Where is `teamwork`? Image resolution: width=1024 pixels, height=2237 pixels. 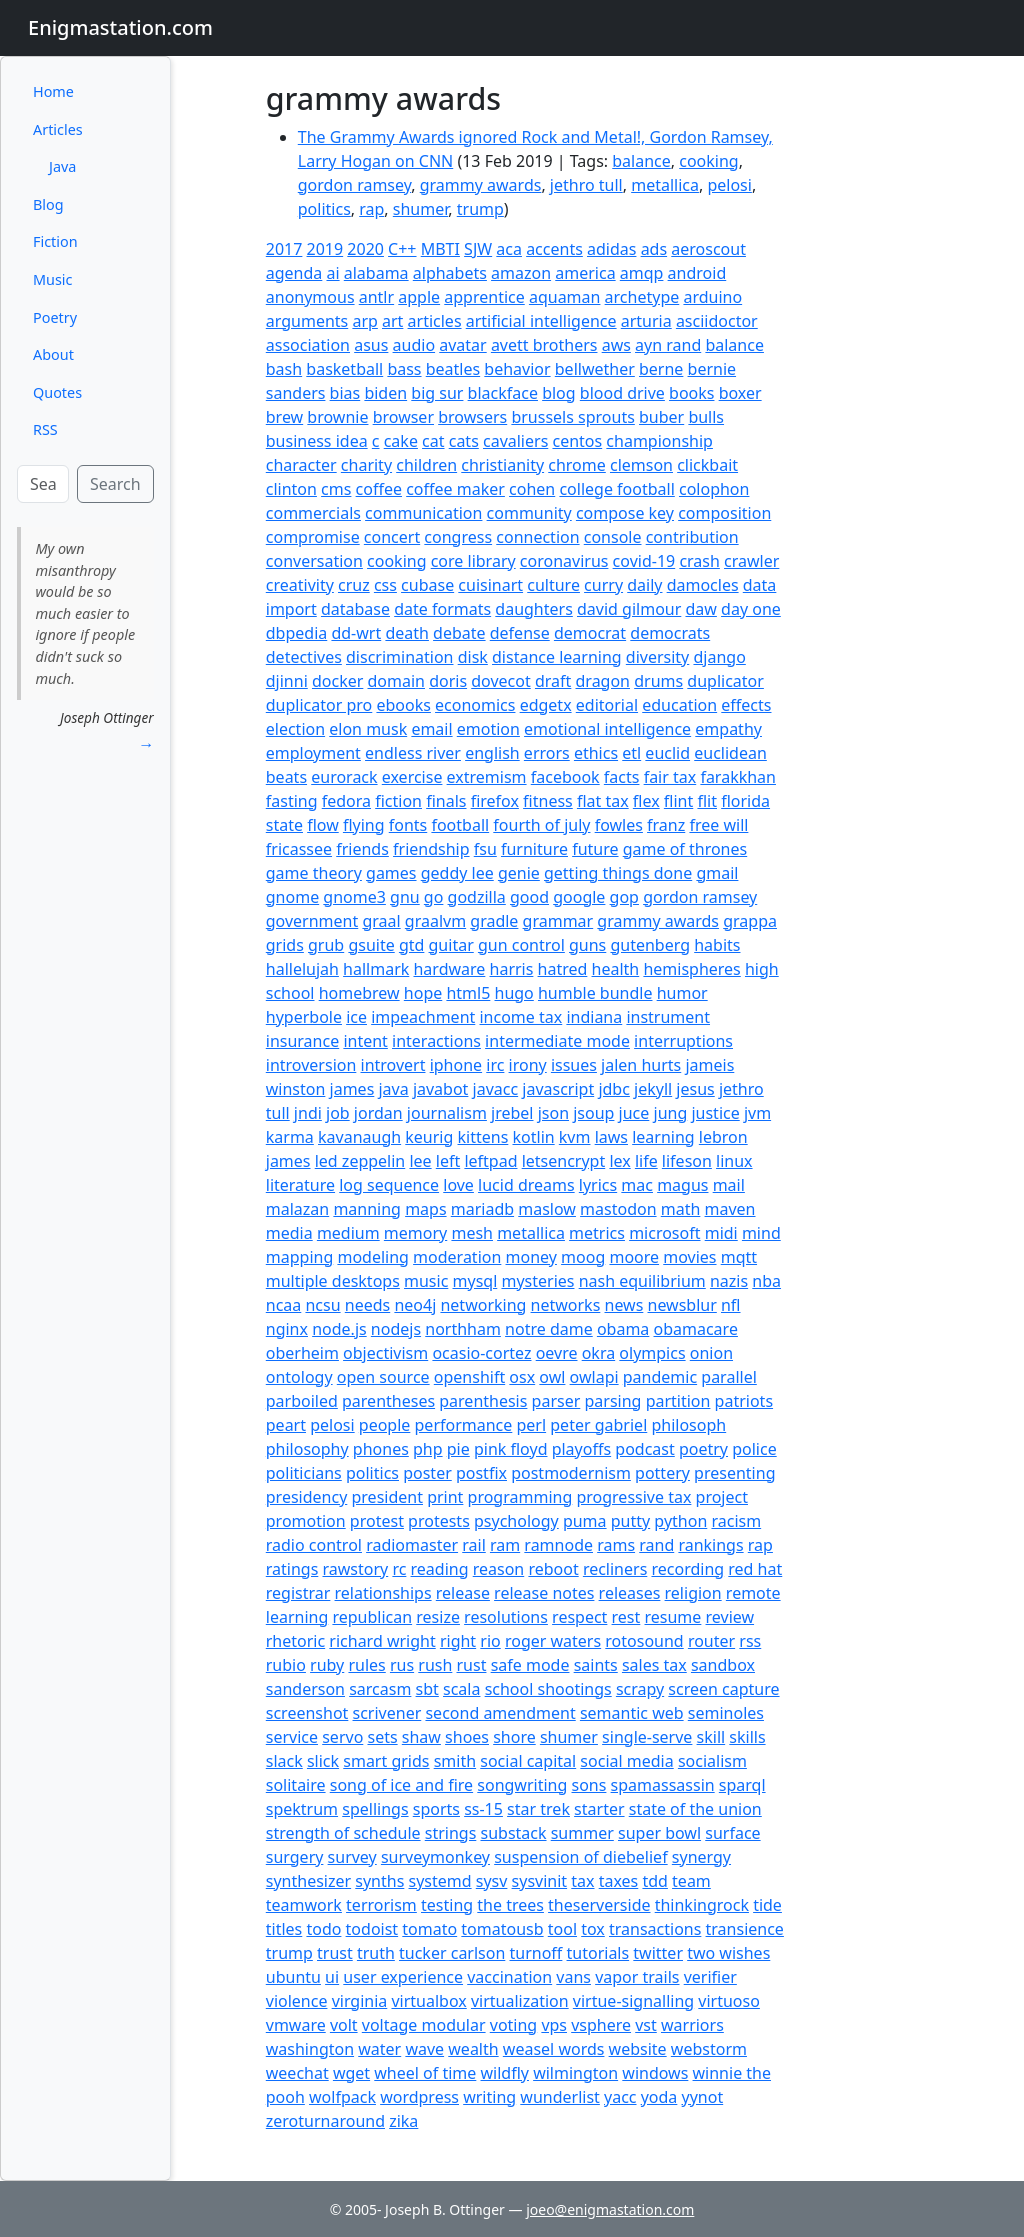 teamwork is located at coordinates (304, 1905).